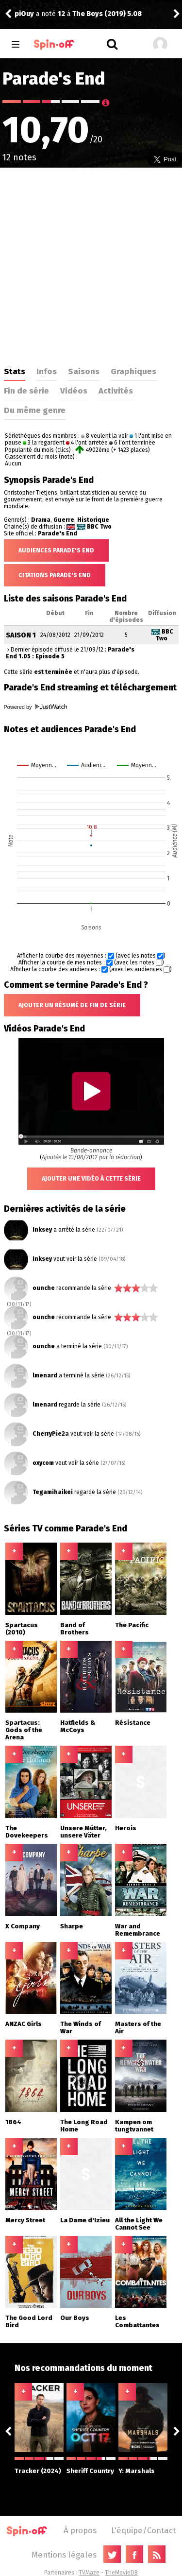 This screenshot has height=2576, width=182. What do you see at coordinates (133, 371) in the screenshot?
I see `Graphiques` at bounding box center [133, 371].